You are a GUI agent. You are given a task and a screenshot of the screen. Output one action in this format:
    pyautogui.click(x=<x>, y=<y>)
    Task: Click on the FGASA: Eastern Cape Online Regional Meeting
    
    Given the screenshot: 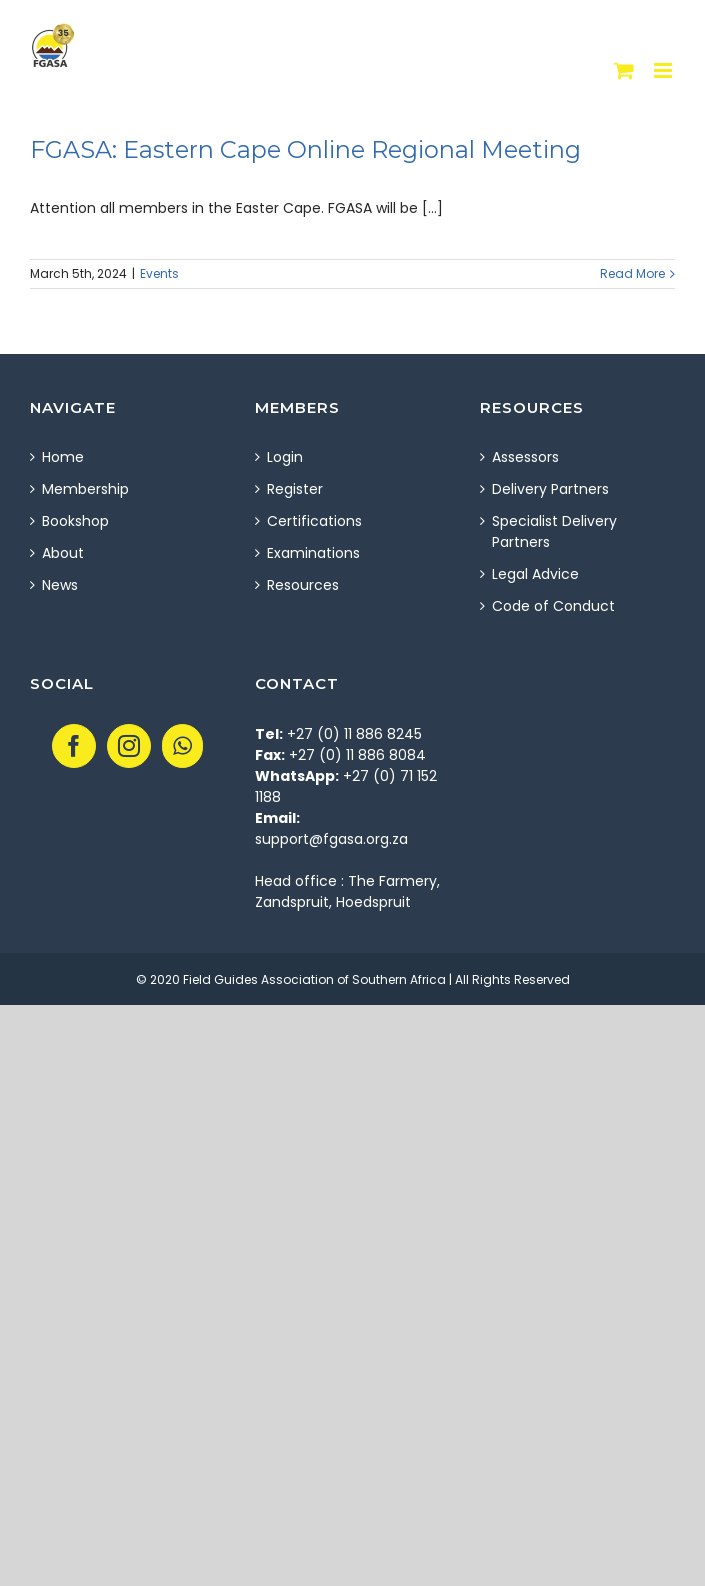 What is the action you would take?
    pyautogui.click(x=305, y=149)
    